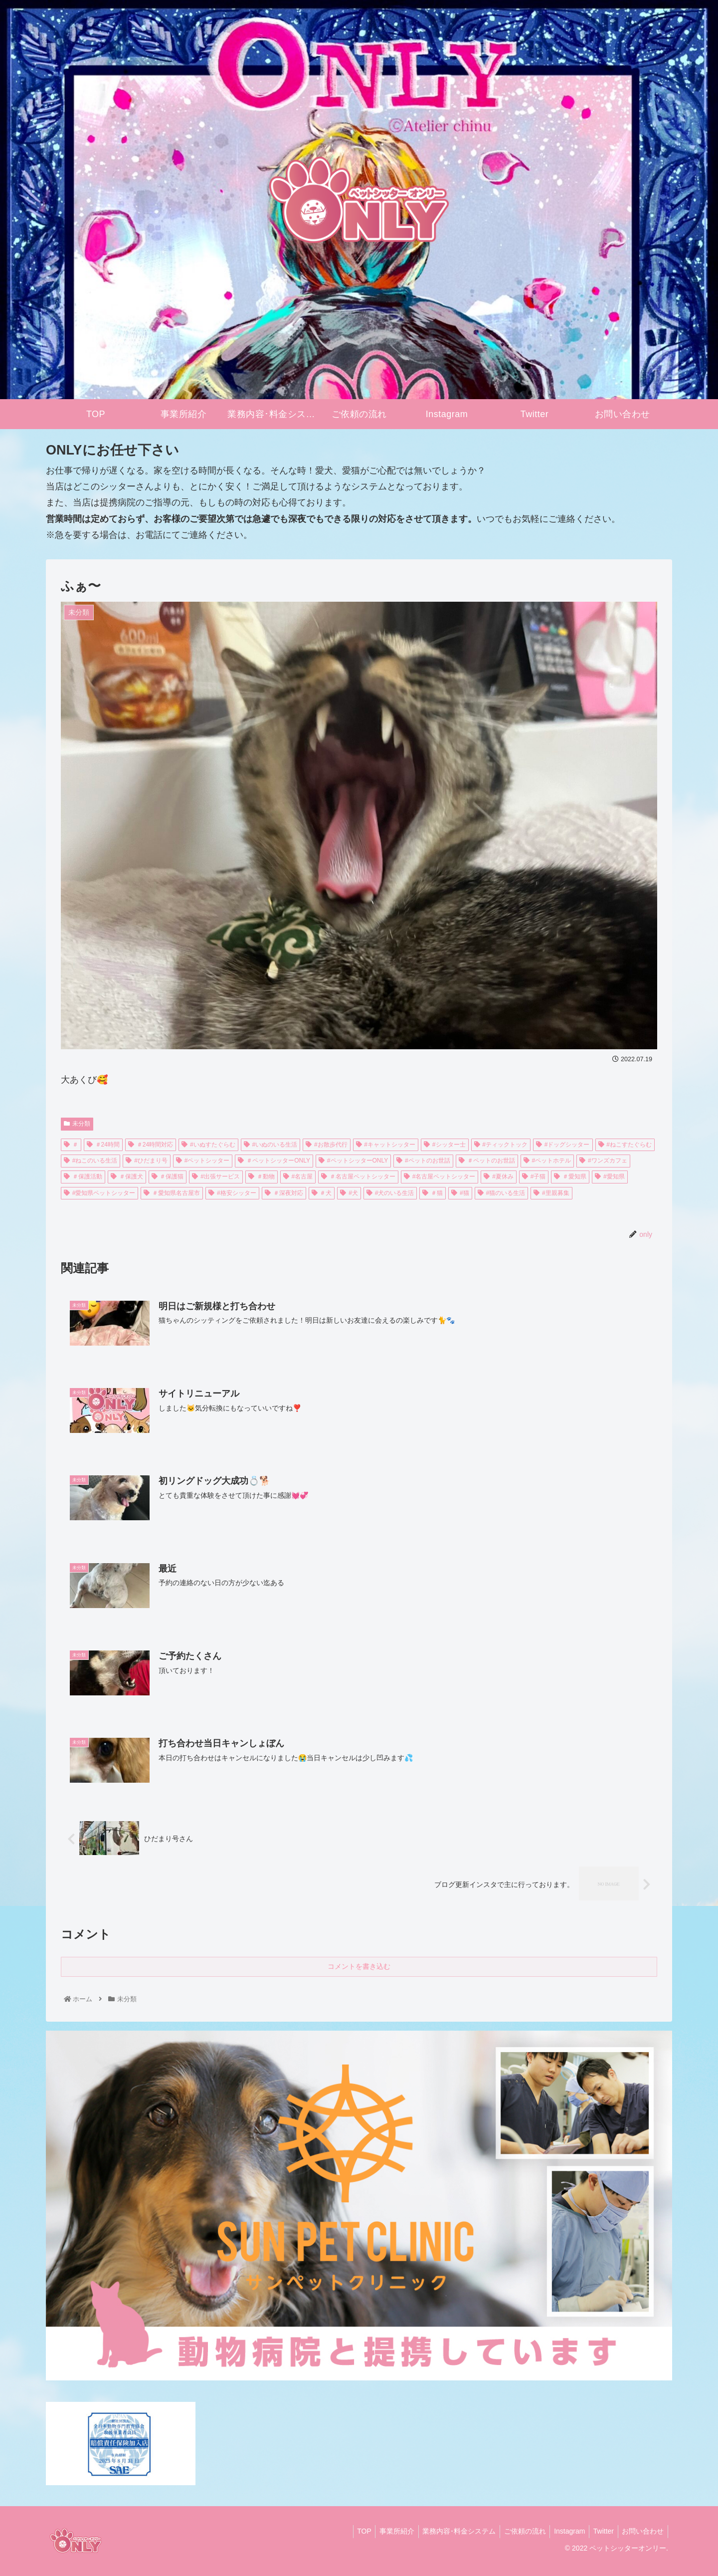  I want to click on #シッター士, so click(444, 1144).